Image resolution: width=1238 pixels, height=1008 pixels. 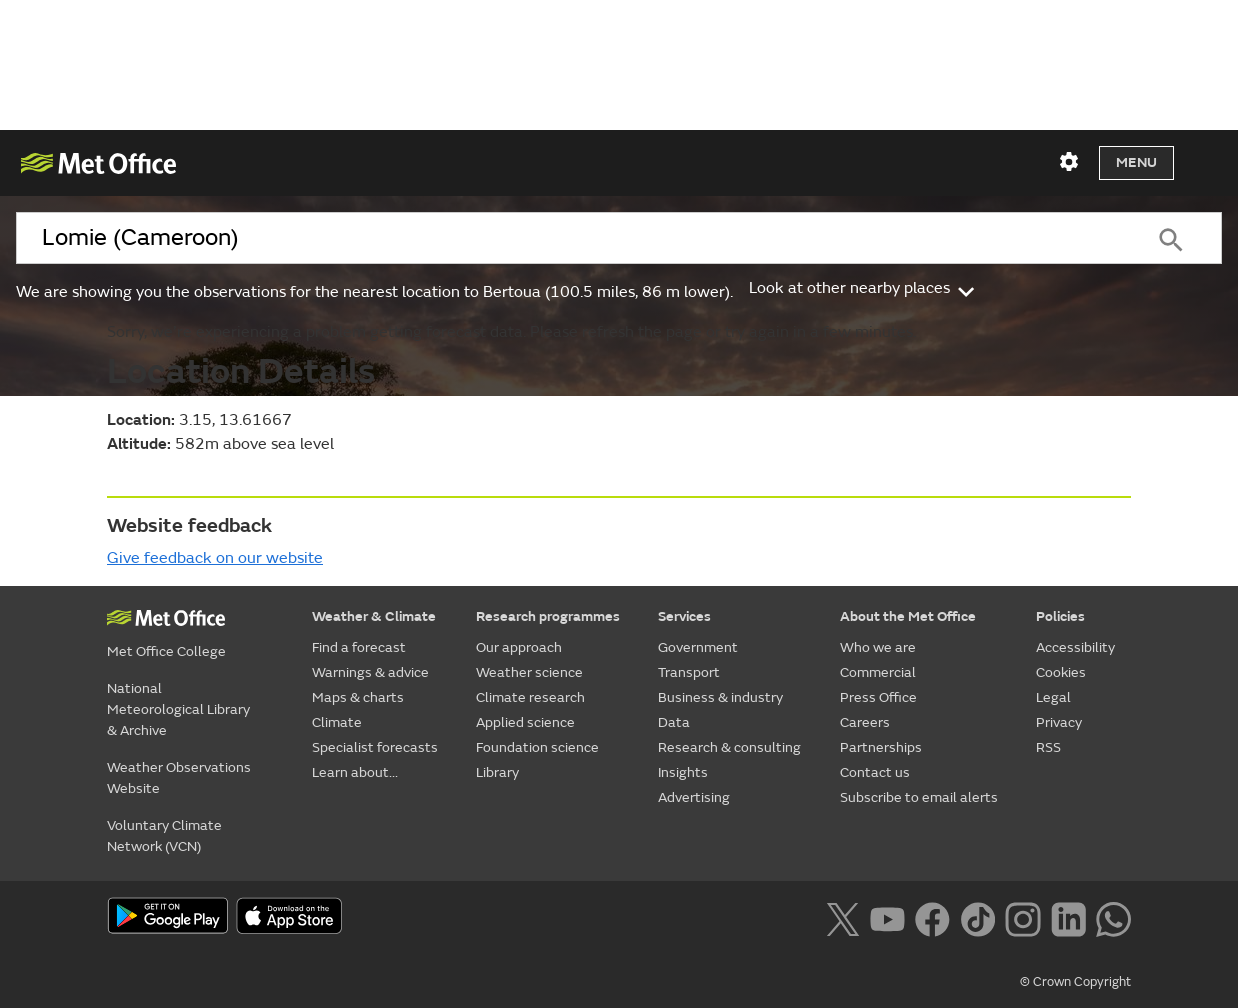 I want to click on Policies, so click(x=1060, y=616).